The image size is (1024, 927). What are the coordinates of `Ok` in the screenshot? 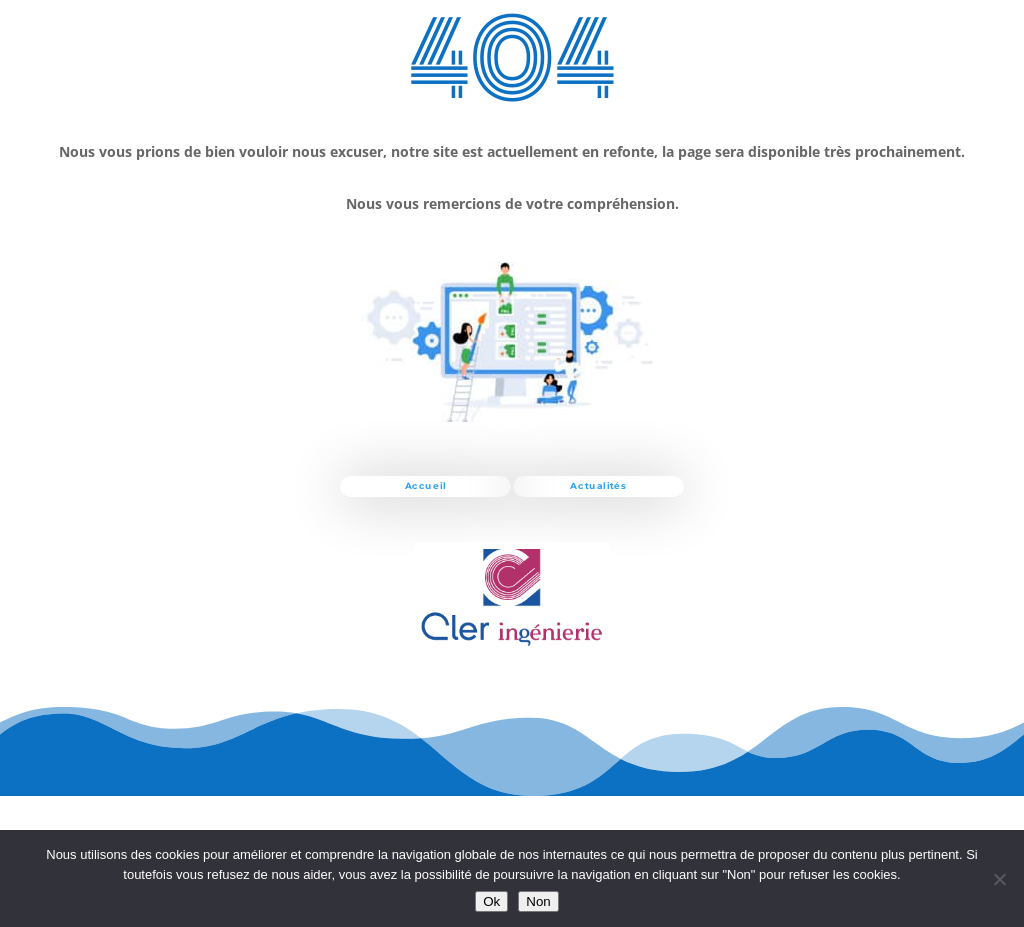 It's located at (491, 901).